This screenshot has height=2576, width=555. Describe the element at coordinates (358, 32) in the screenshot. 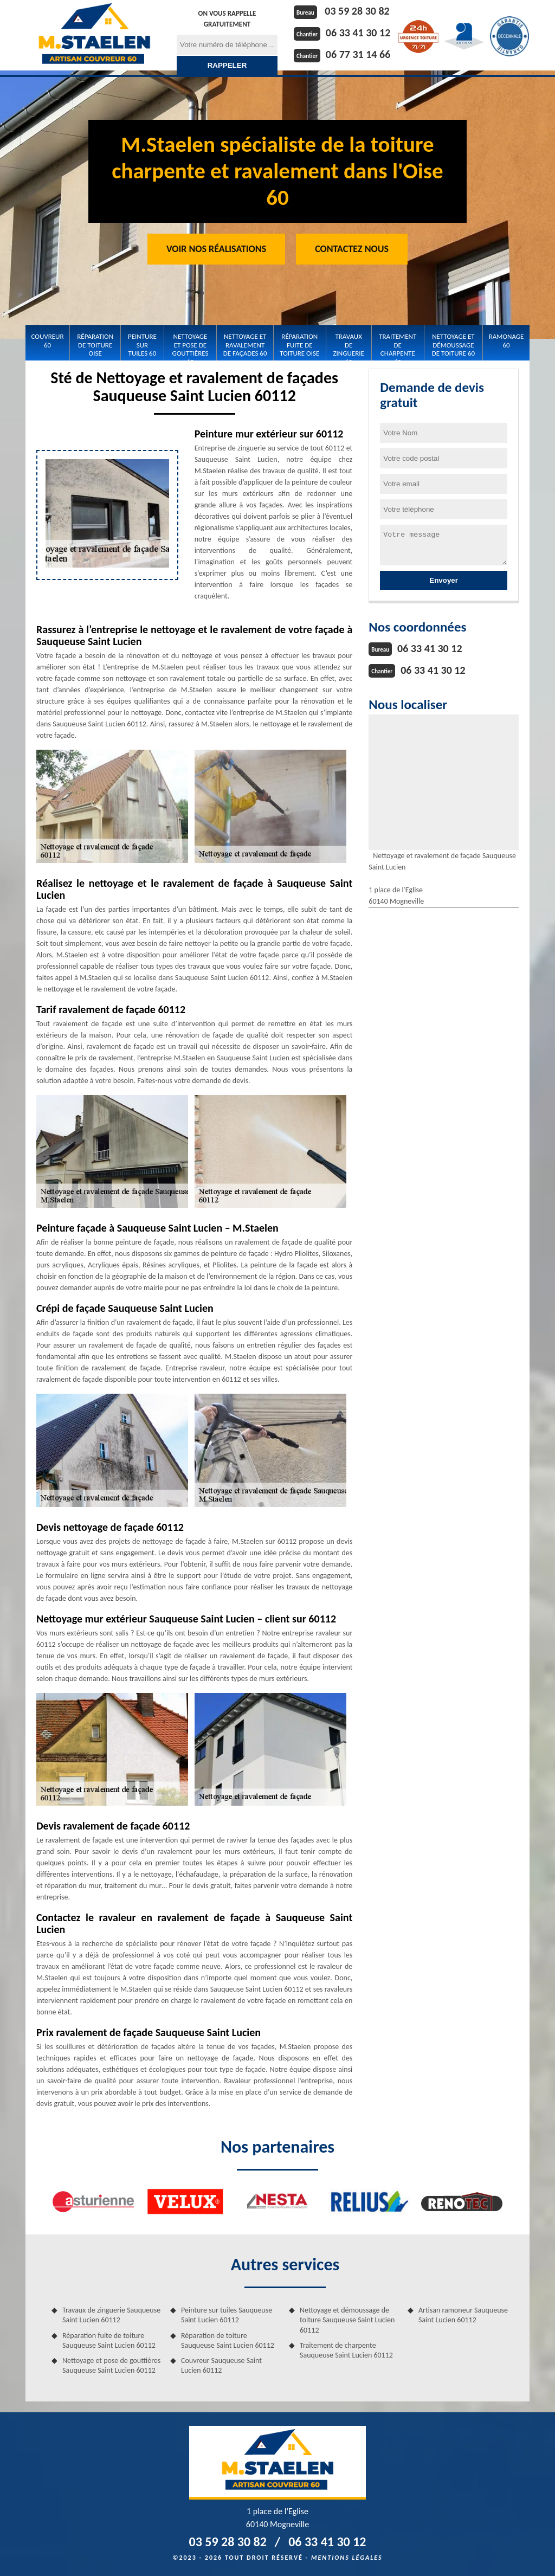

I see `06 33 41 30 12` at that location.